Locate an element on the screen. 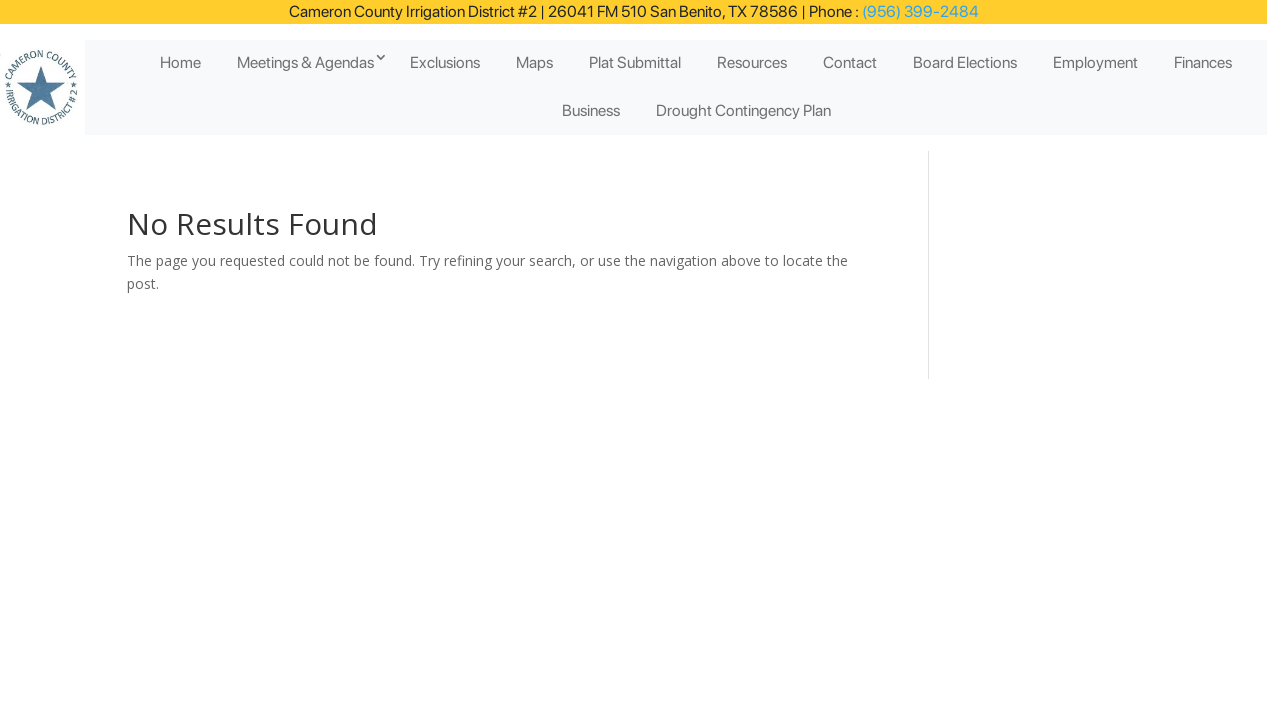 This screenshot has height=720, width=1267. Plat Submittal is located at coordinates (635, 62).